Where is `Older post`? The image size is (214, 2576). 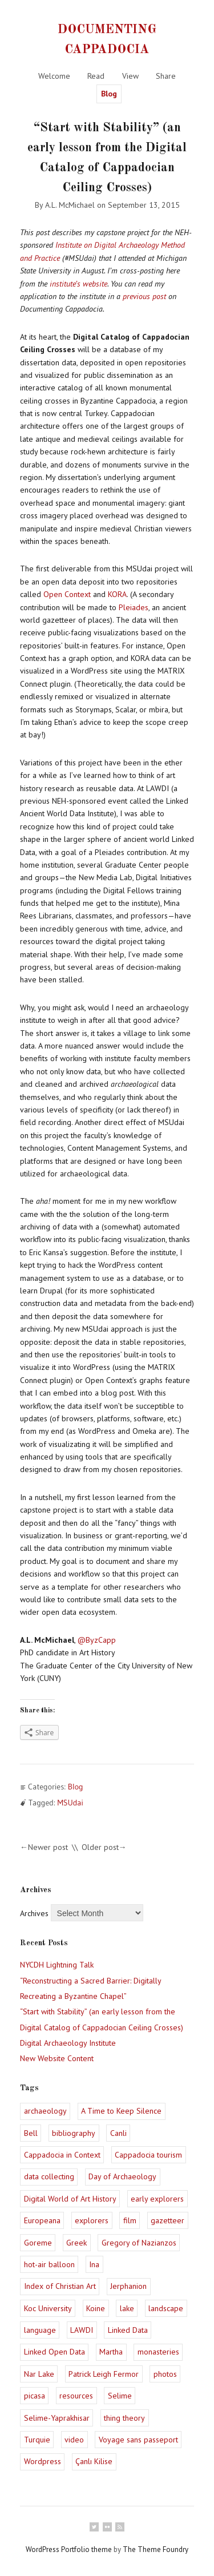
Older post is located at coordinates (100, 1847).